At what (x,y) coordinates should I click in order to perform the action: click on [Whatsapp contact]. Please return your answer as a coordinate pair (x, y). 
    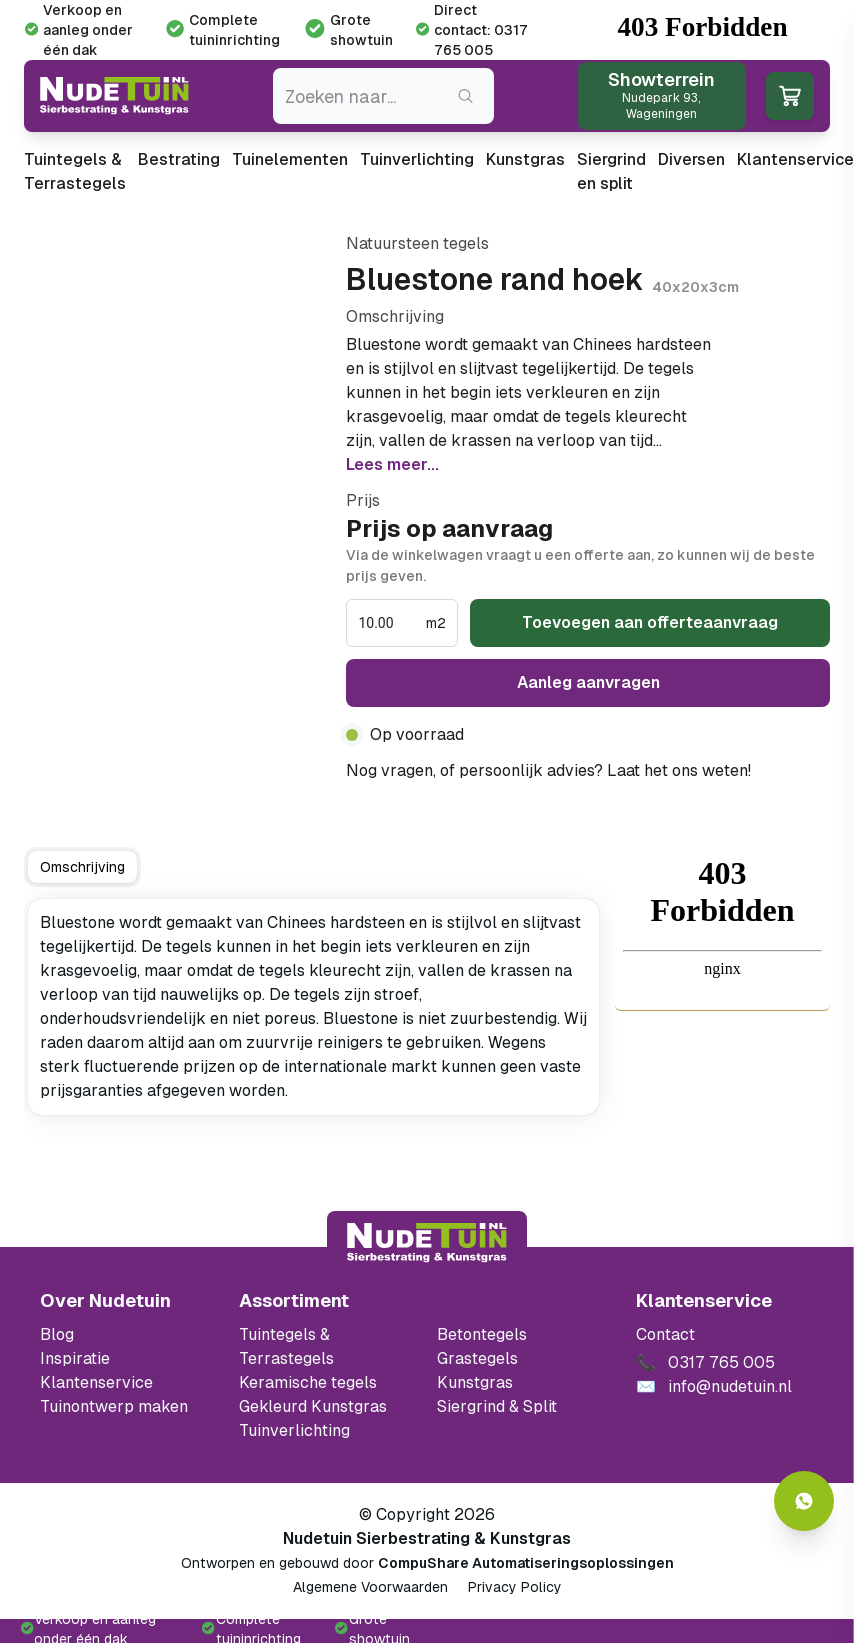
    Looking at the image, I should click on (804, 1501).